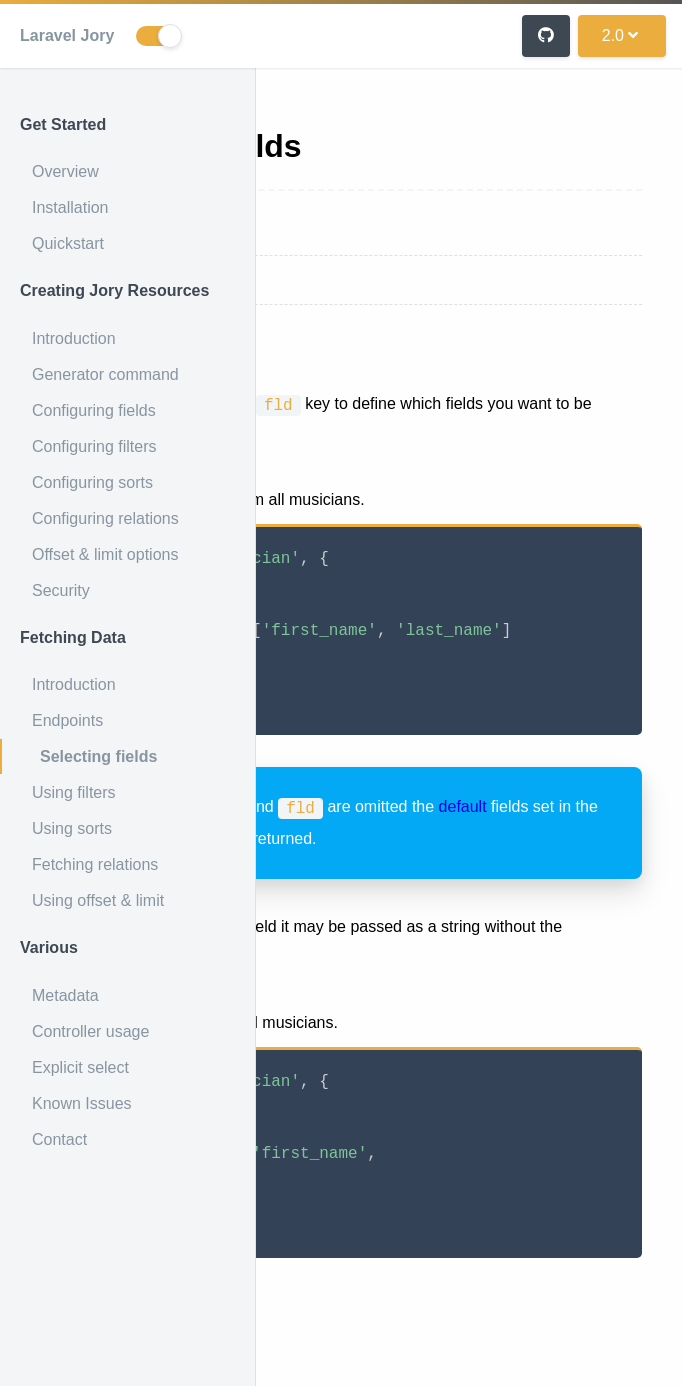  I want to click on Fetching relations, so click(95, 864).